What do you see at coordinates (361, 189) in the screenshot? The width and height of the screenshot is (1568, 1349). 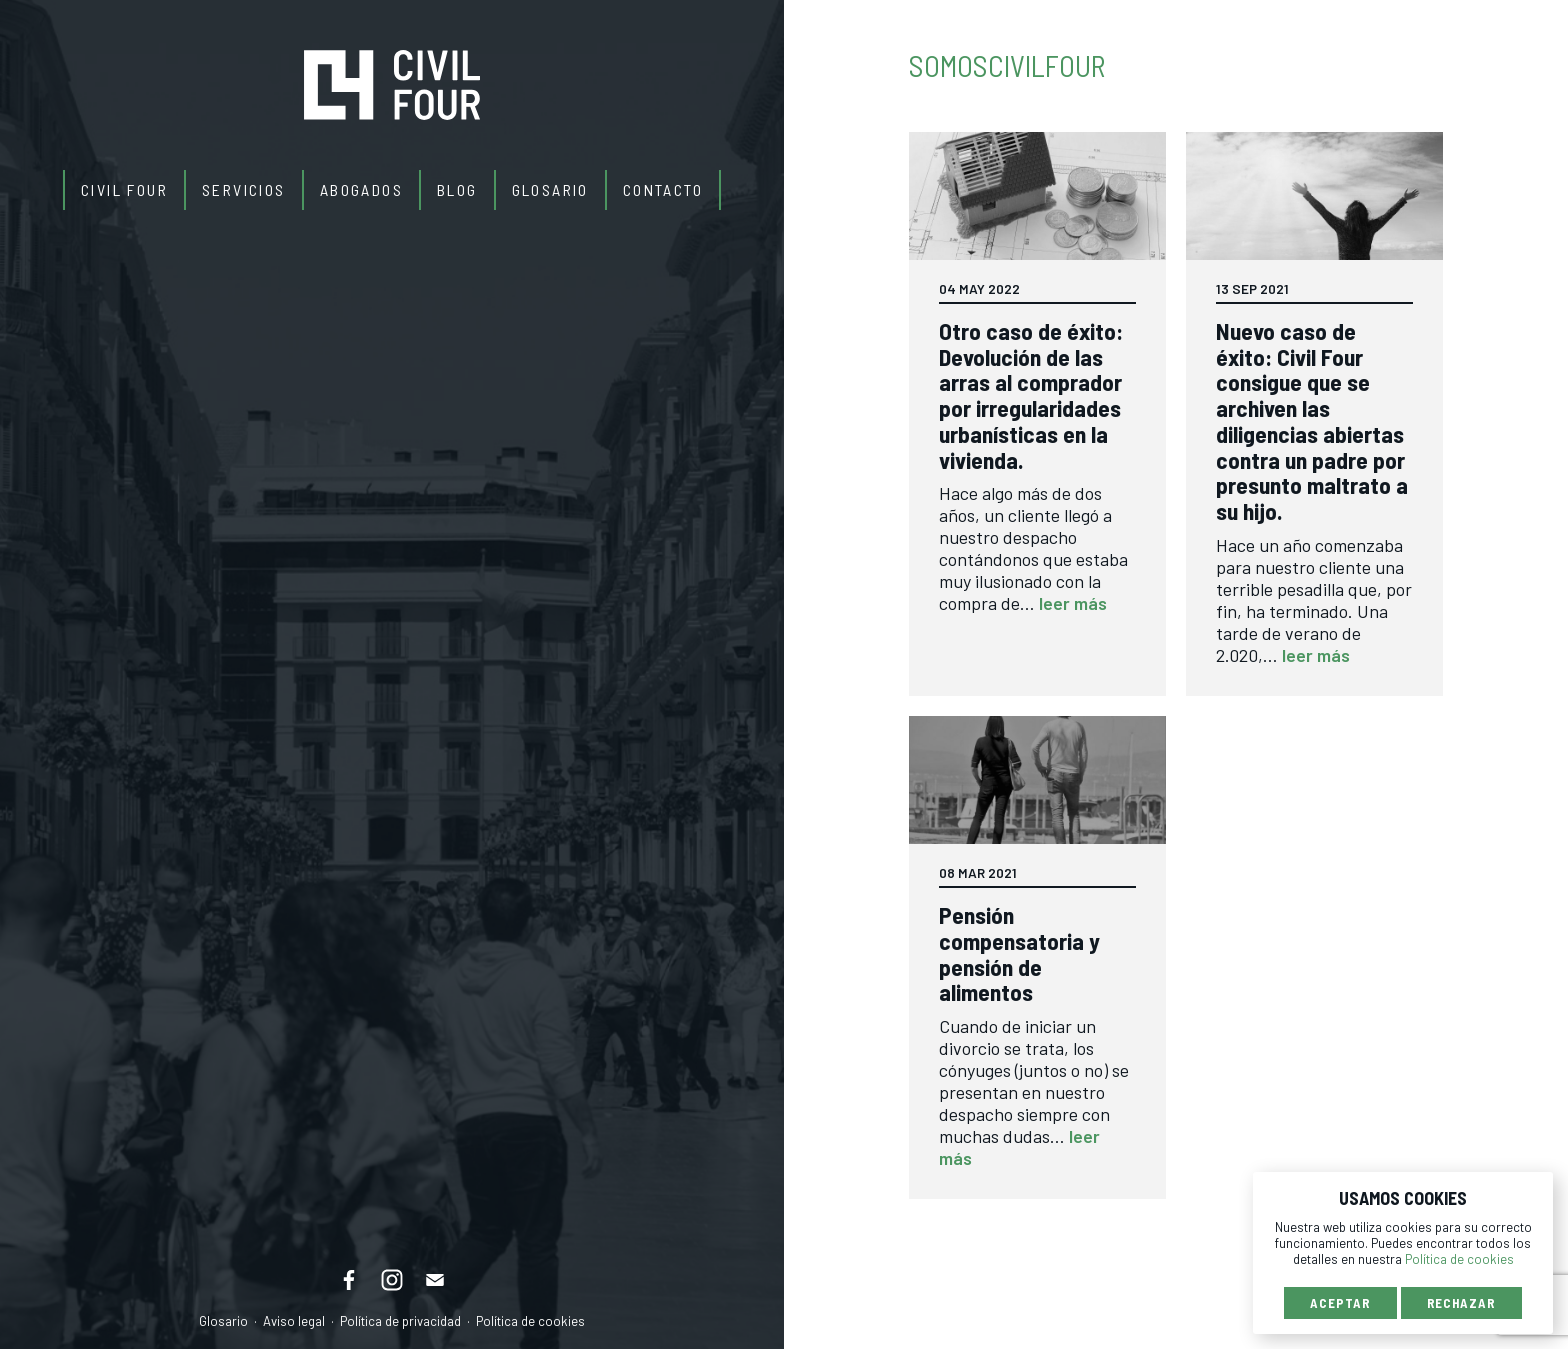 I see `Abogados` at bounding box center [361, 189].